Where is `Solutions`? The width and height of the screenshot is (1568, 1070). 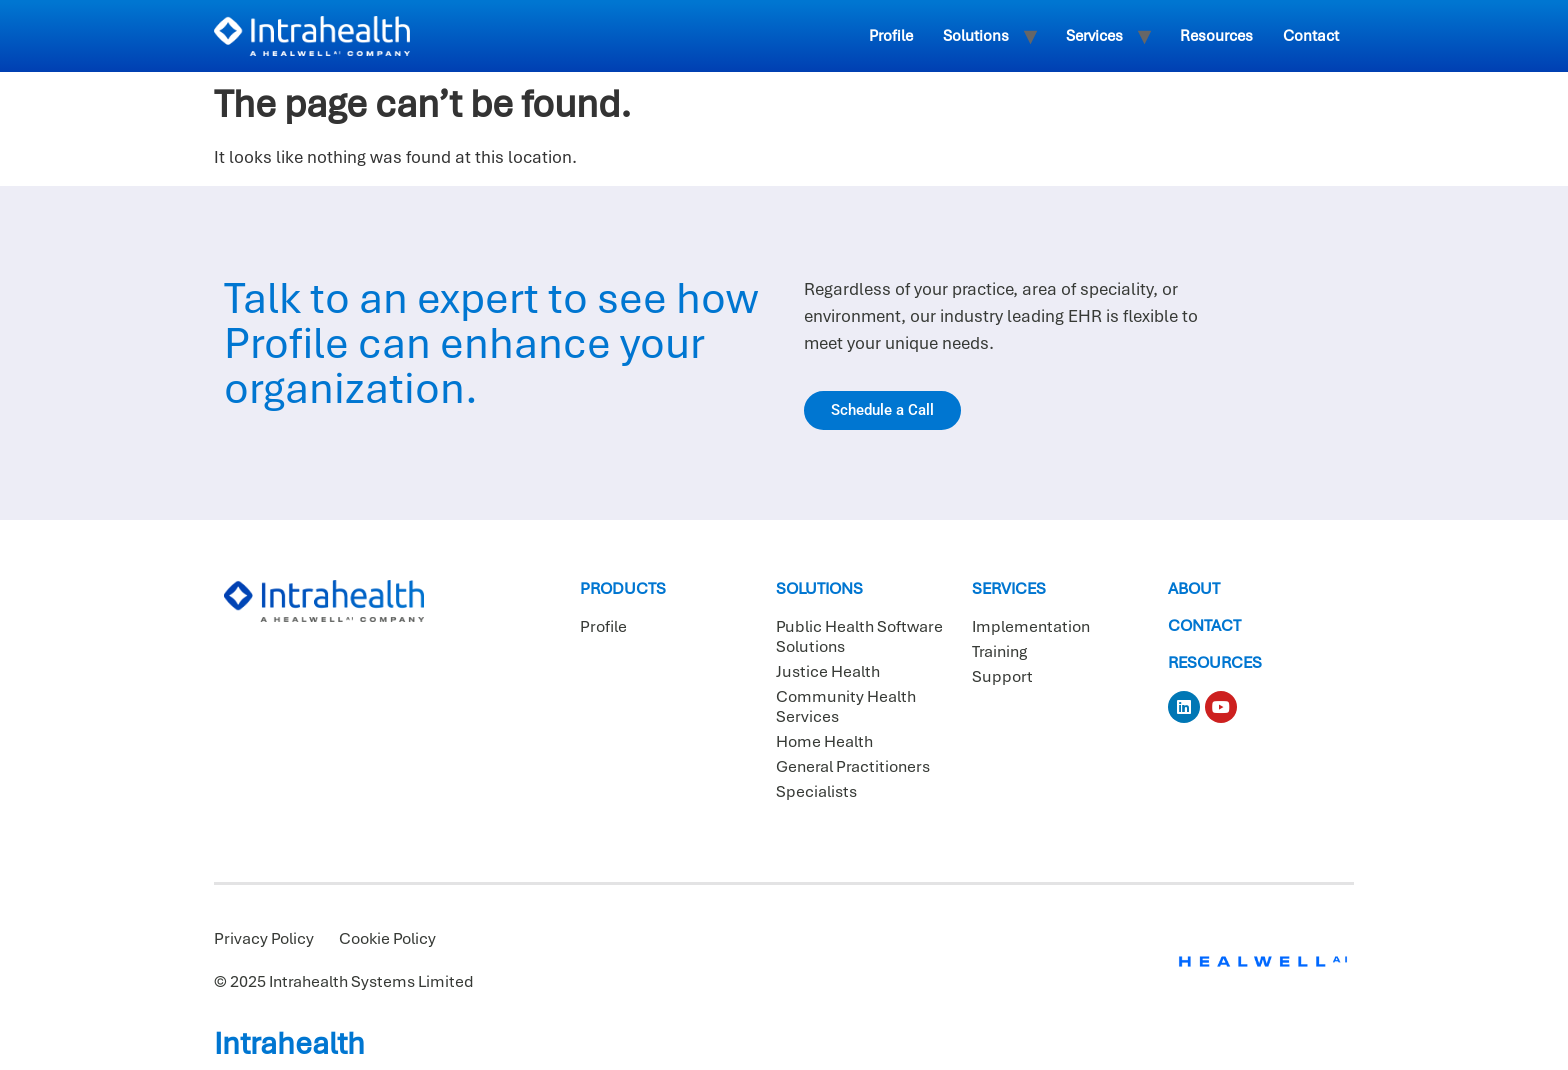
Solutions is located at coordinates (976, 36).